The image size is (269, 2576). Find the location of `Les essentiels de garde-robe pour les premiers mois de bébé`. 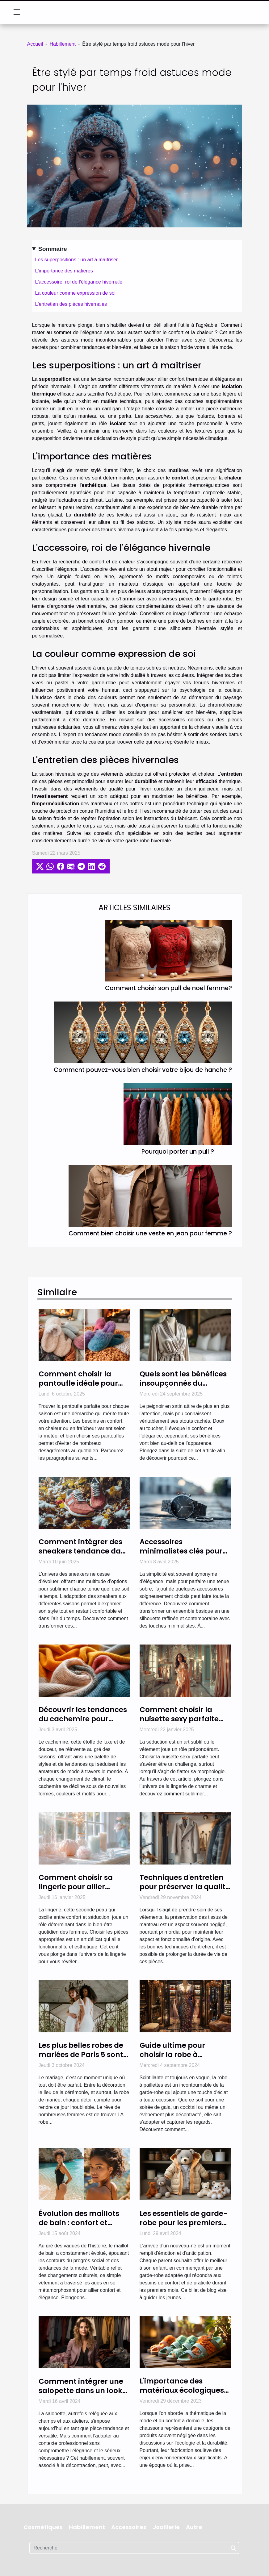

Les essentiels de garde-robe pour les premiers mois de bébé is located at coordinates (184, 2223).